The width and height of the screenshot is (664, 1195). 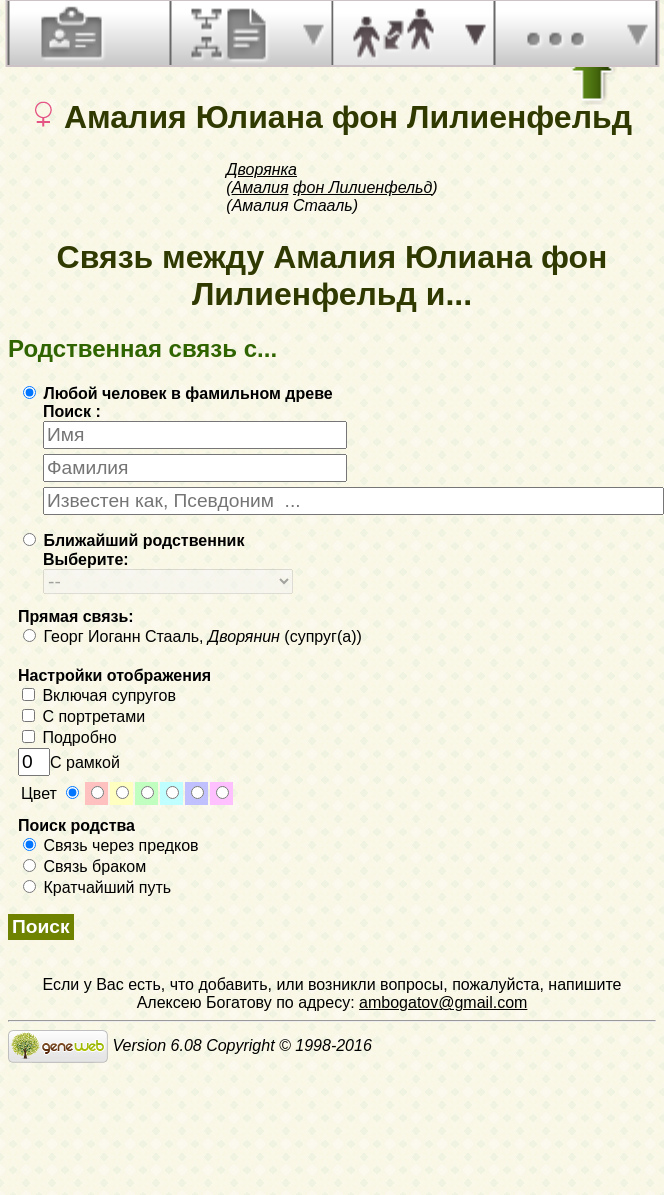 I want to click on Связь браком, so click(x=84, y=866).